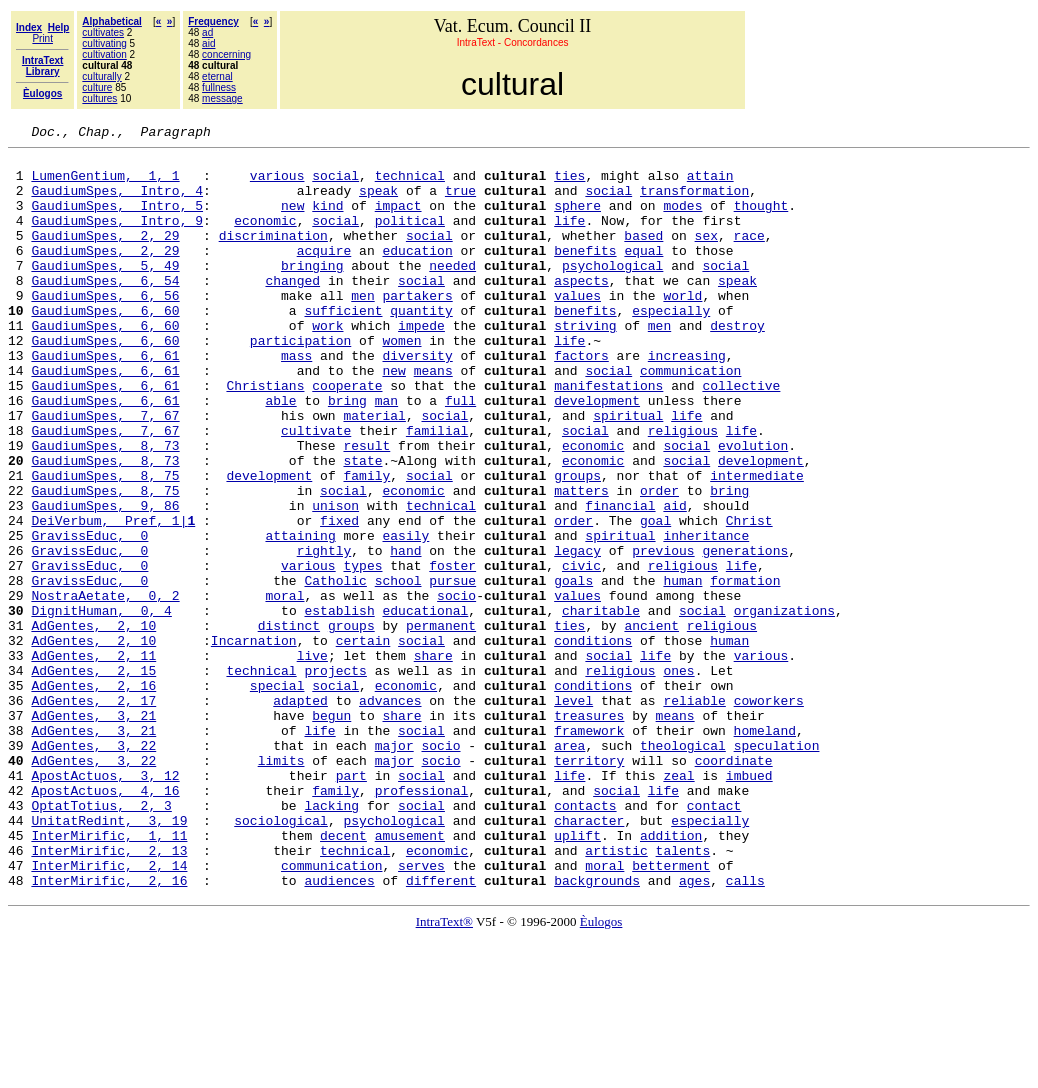 The height and width of the screenshot is (1088, 1038). What do you see at coordinates (105, 508) in the screenshot?
I see `GaudiumSpes, 8, 73` at bounding box center [105, 508].